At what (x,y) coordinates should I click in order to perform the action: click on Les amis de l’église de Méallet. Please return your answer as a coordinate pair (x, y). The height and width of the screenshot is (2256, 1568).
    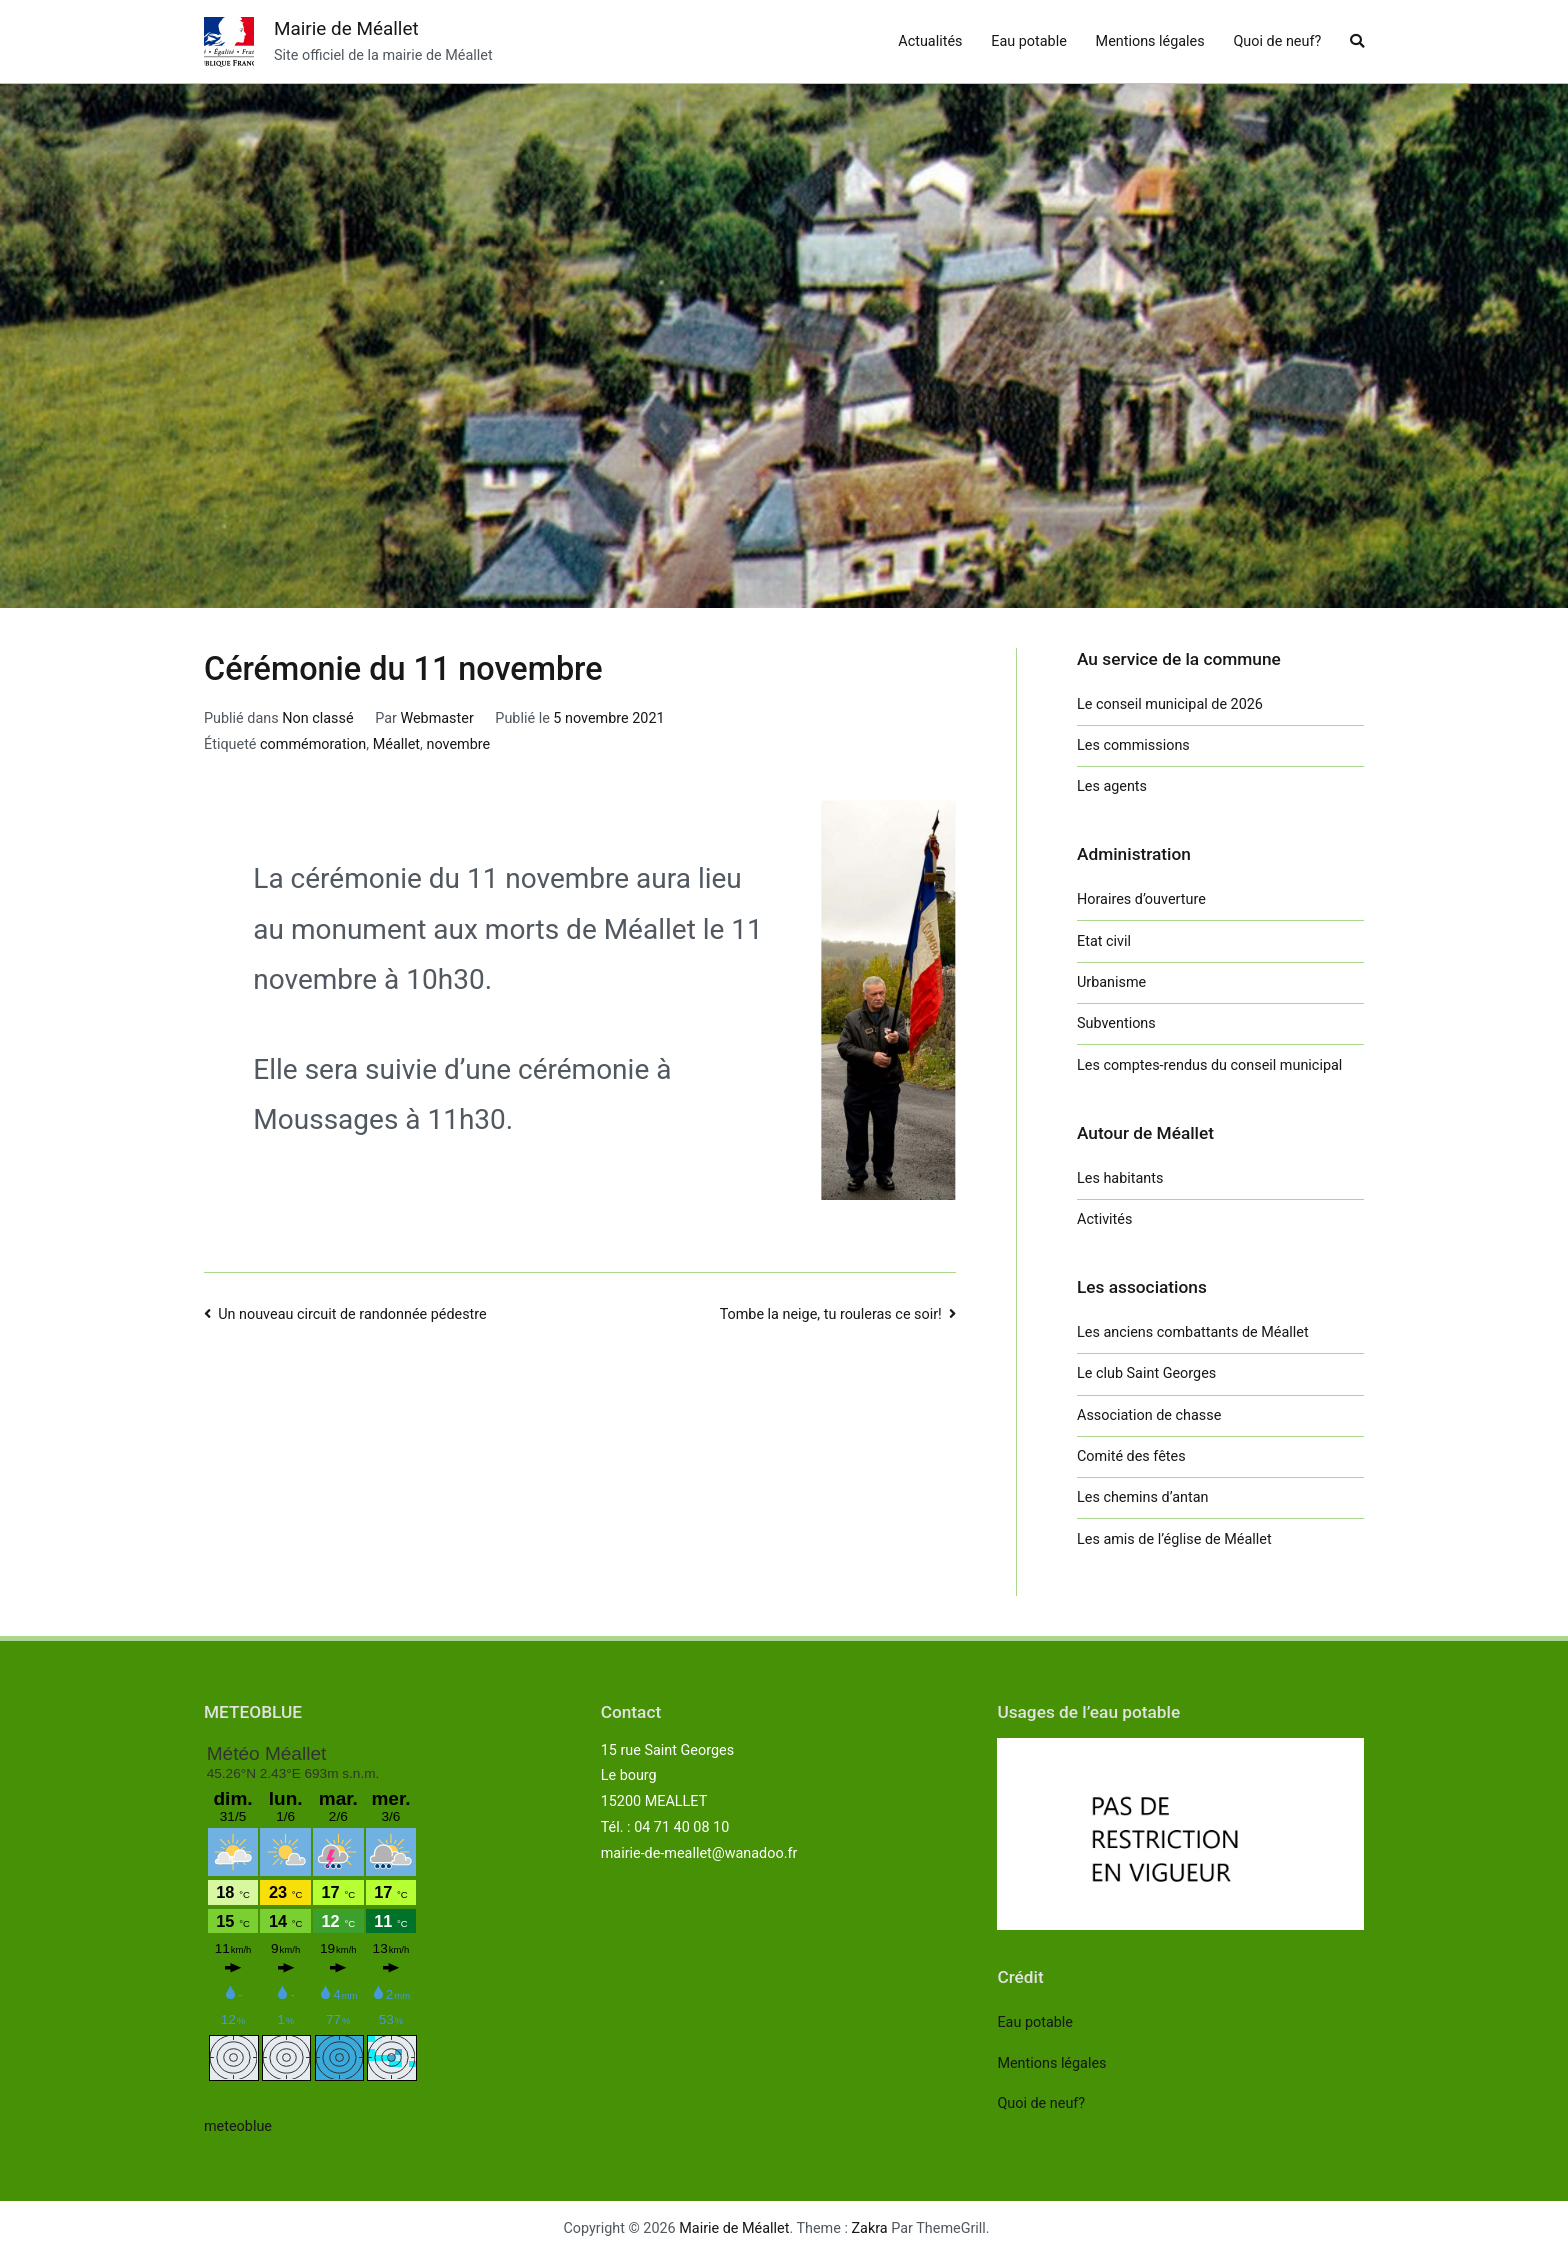
    Looking at the image, I should click on (1174, 1539).